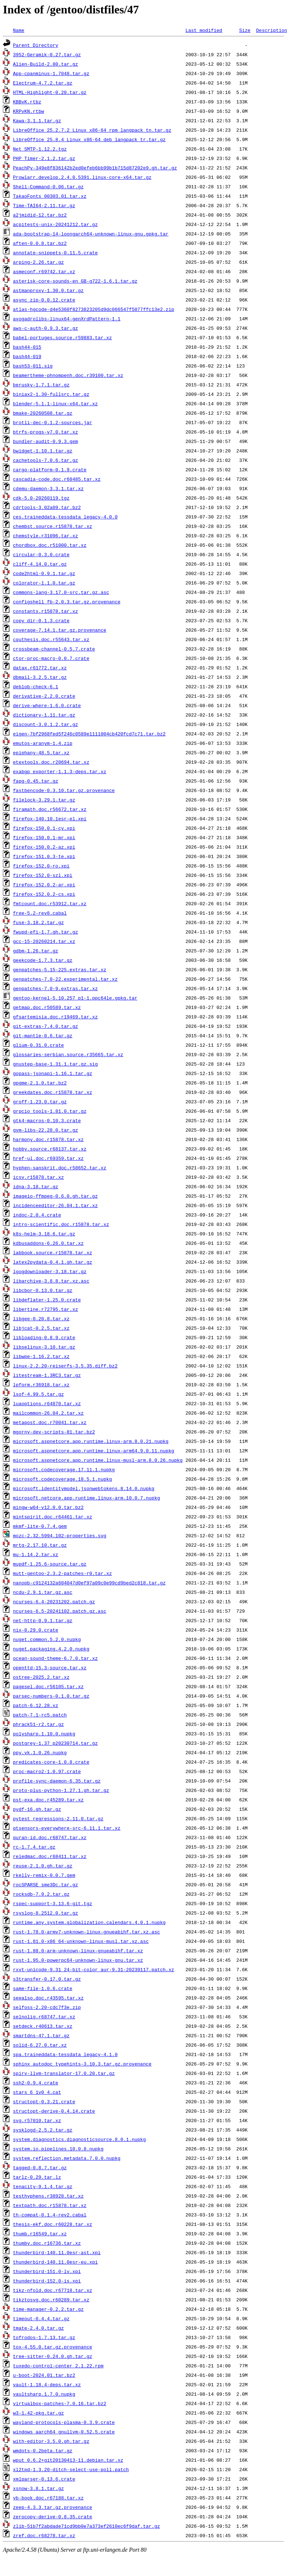  What do you see at coordinates (48, 2196) in the screenshot?
I see `testhyphens.r38928.tar.xz` at bounding box center [48, 2196].